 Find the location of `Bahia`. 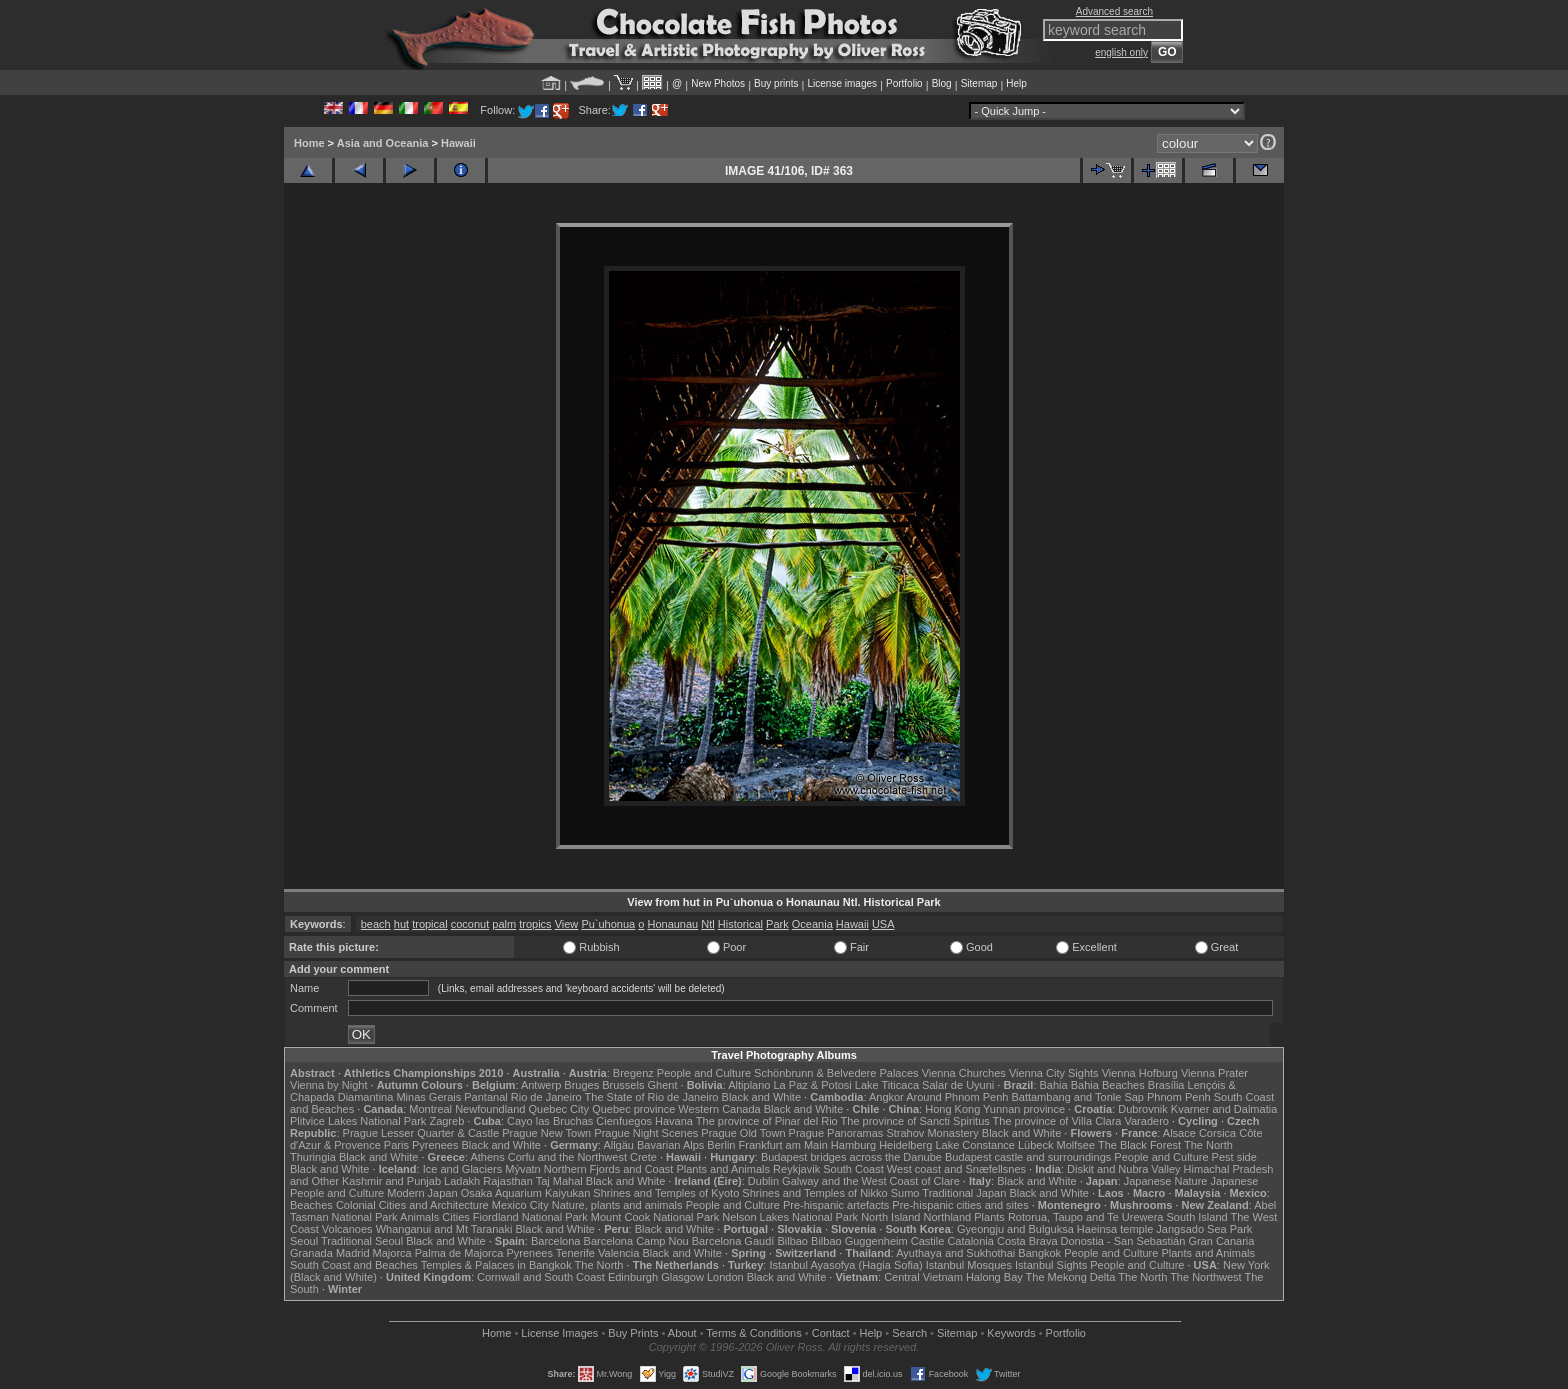

Bahia is located at coordinates (1054, 1085).